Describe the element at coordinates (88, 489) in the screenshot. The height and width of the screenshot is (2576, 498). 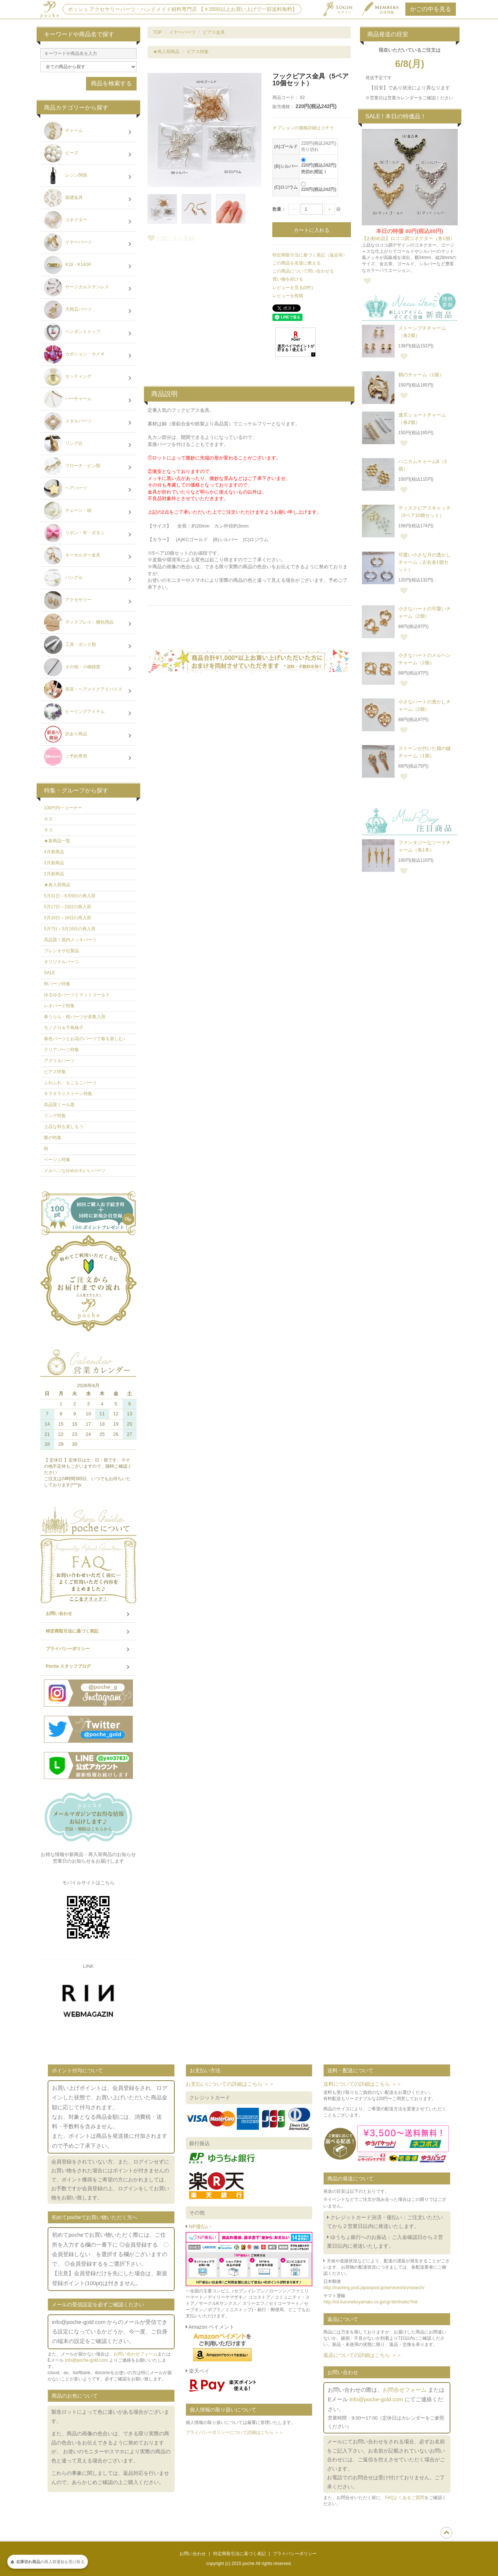
I see `ヘアパーツ` at that location.